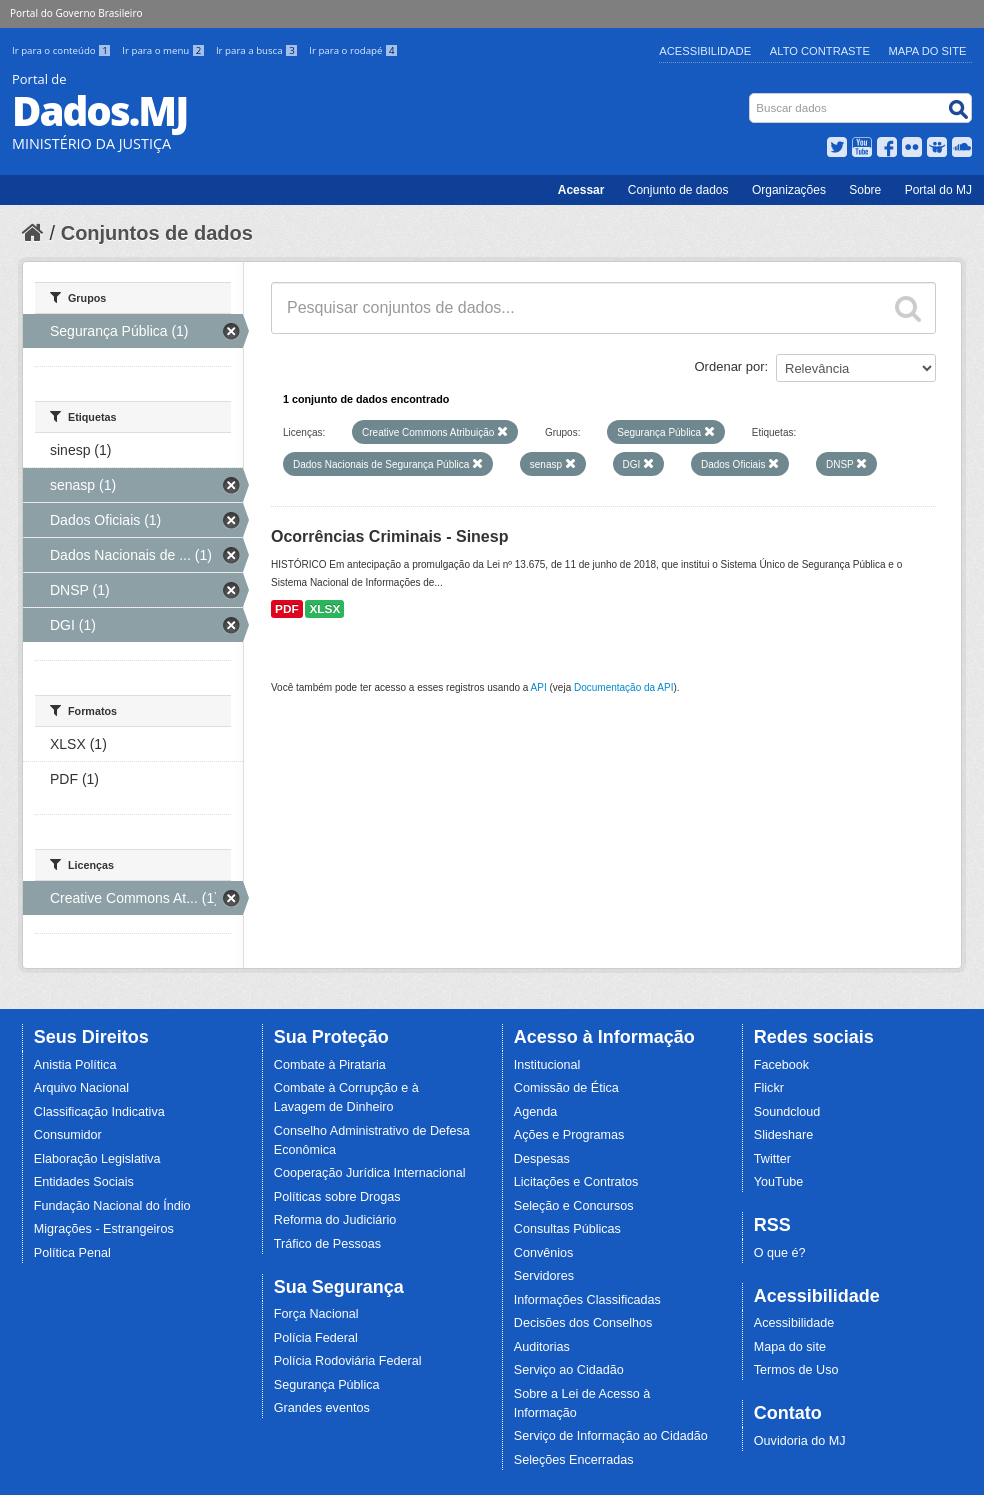 The width and height of the screenshot is (984, 1495). What do you see at coordinates (611, 1436) in the screenshot?
I see `Serviço de Informação ao Cidadão` at bounding box center [611, 1436].